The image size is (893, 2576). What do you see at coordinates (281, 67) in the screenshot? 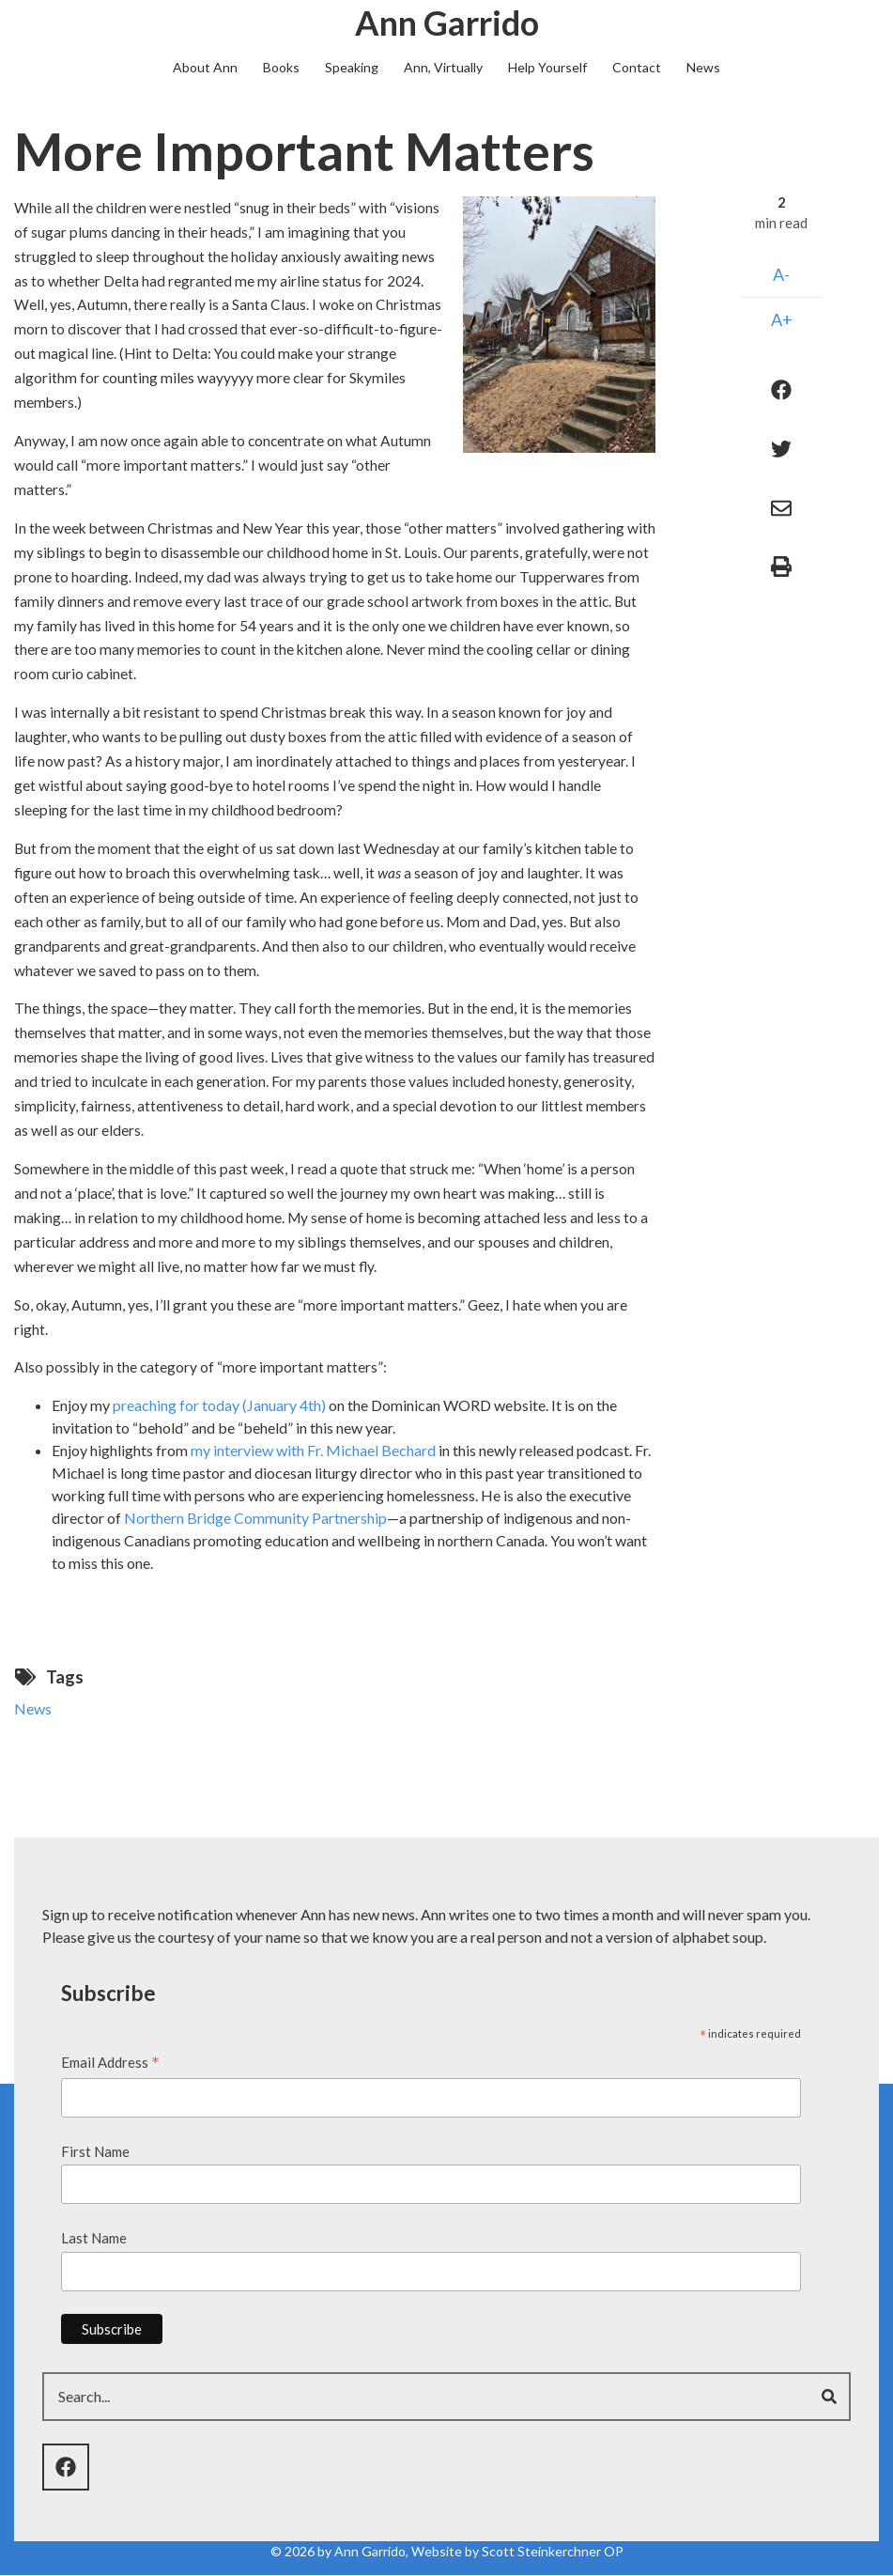
I see `Books [menuitem]` at bounding box center [281, 67].